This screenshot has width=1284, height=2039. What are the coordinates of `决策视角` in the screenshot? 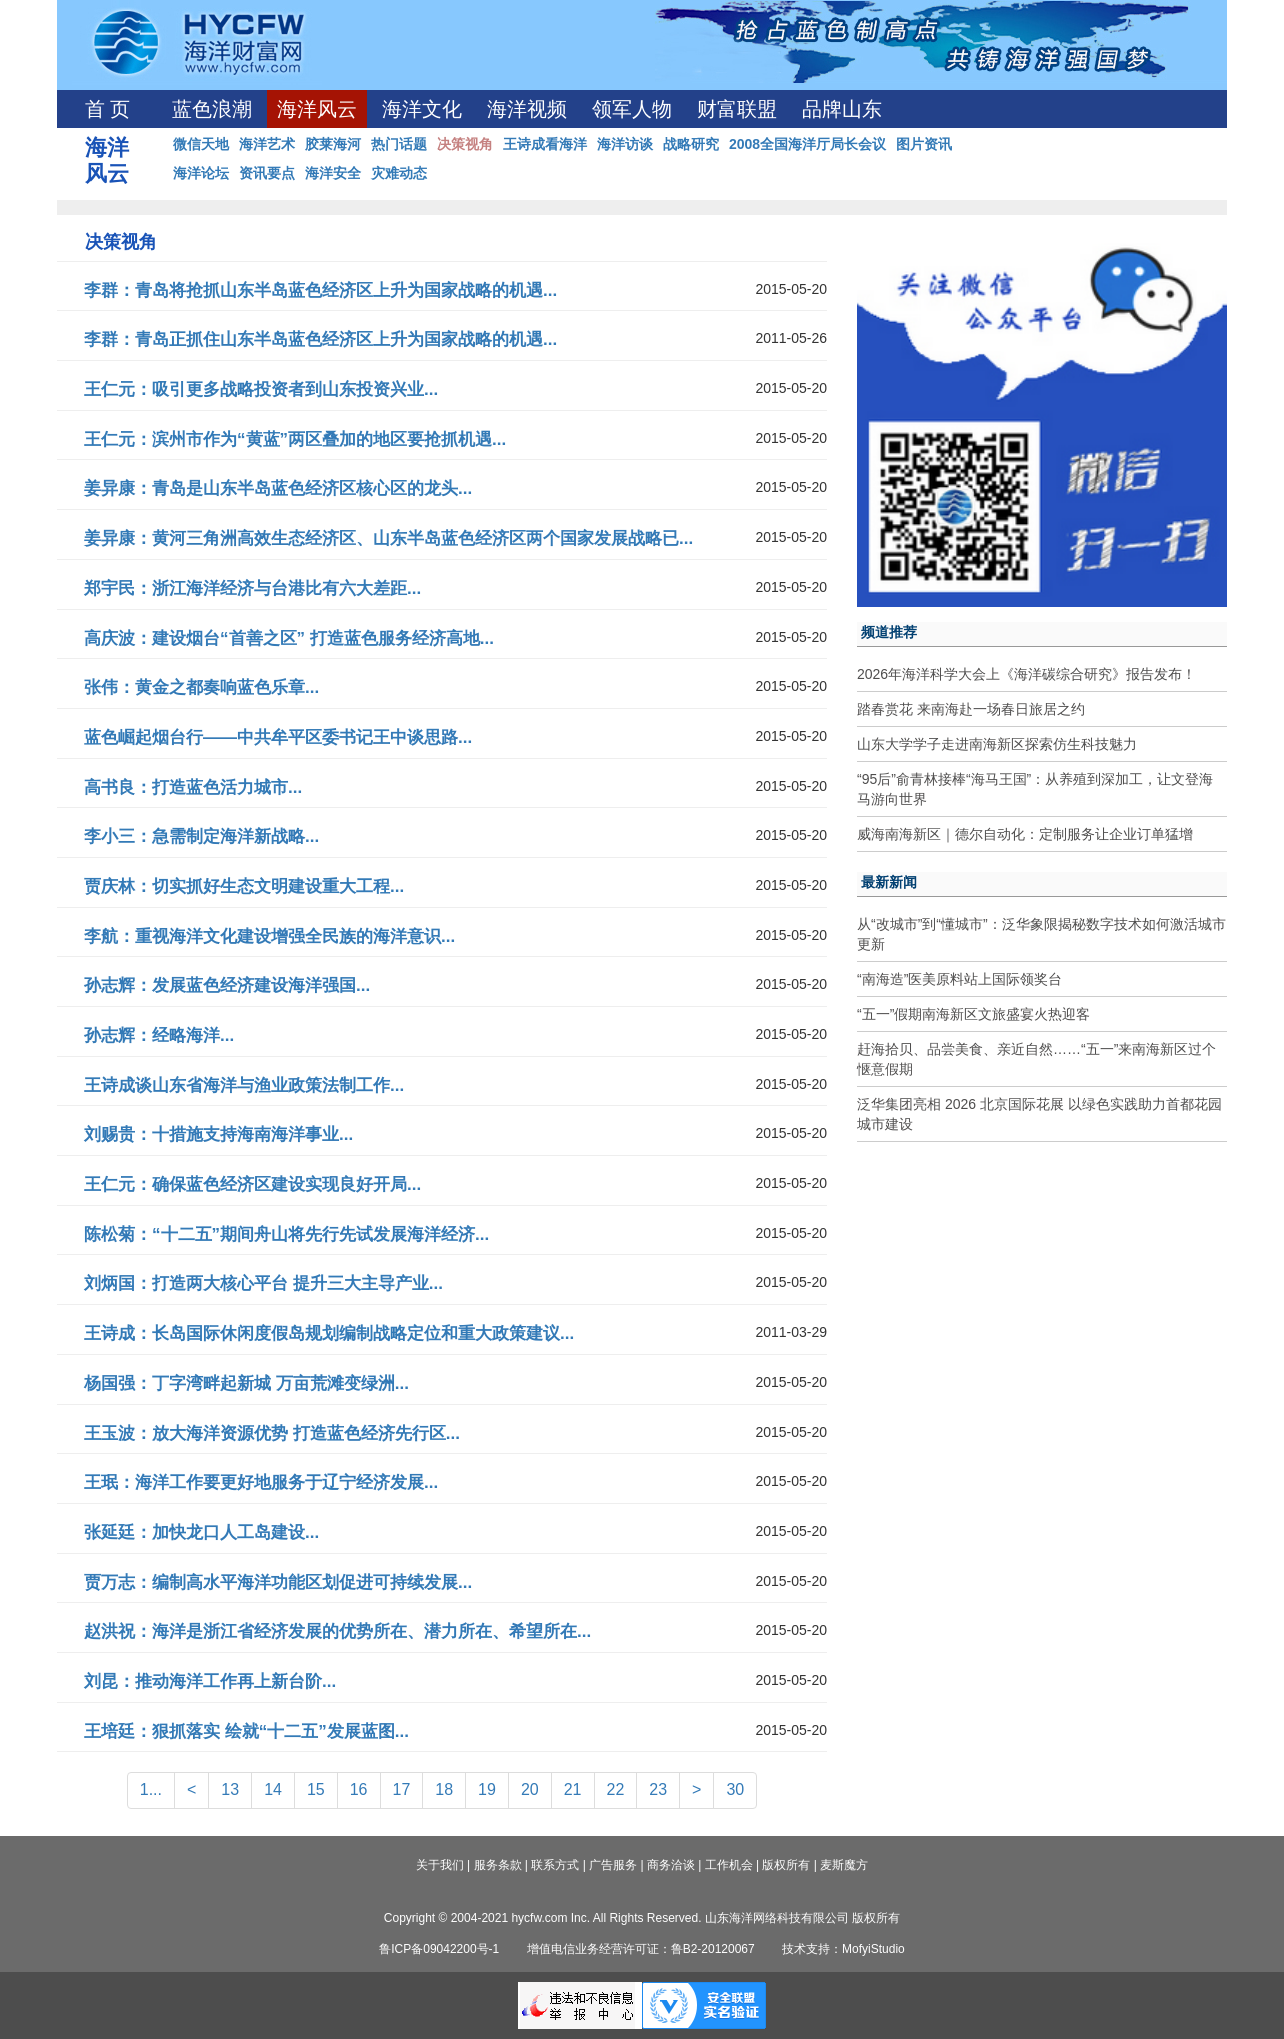 It's located at (465, 144).